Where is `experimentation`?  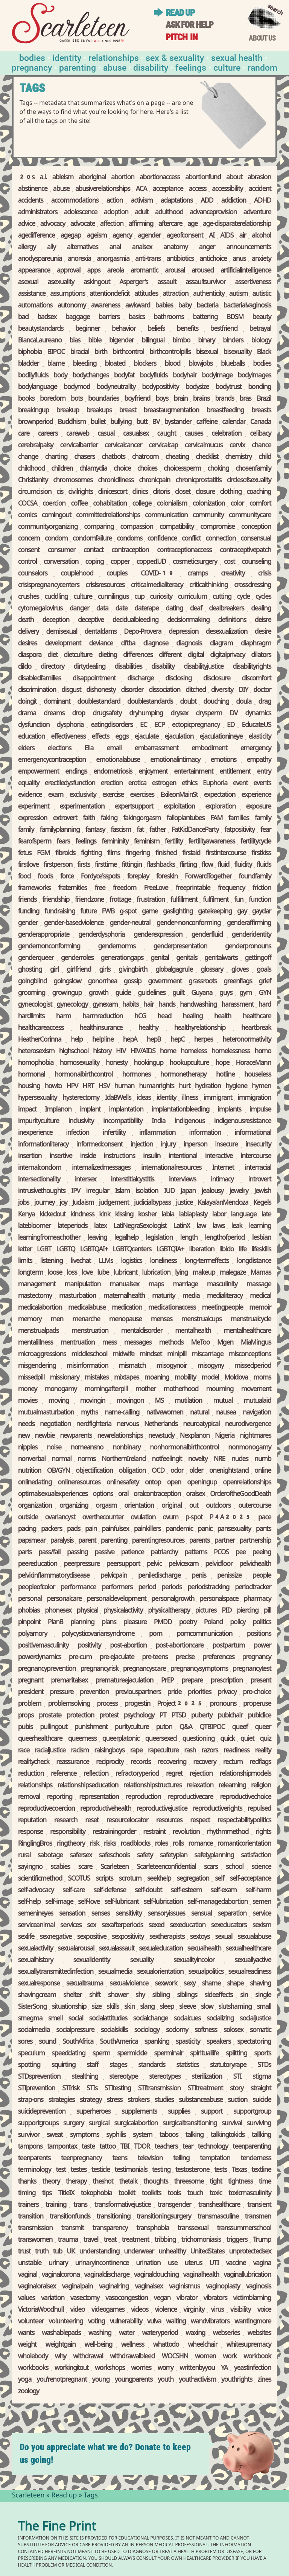
experimentation is located at coordinates (81, 807).